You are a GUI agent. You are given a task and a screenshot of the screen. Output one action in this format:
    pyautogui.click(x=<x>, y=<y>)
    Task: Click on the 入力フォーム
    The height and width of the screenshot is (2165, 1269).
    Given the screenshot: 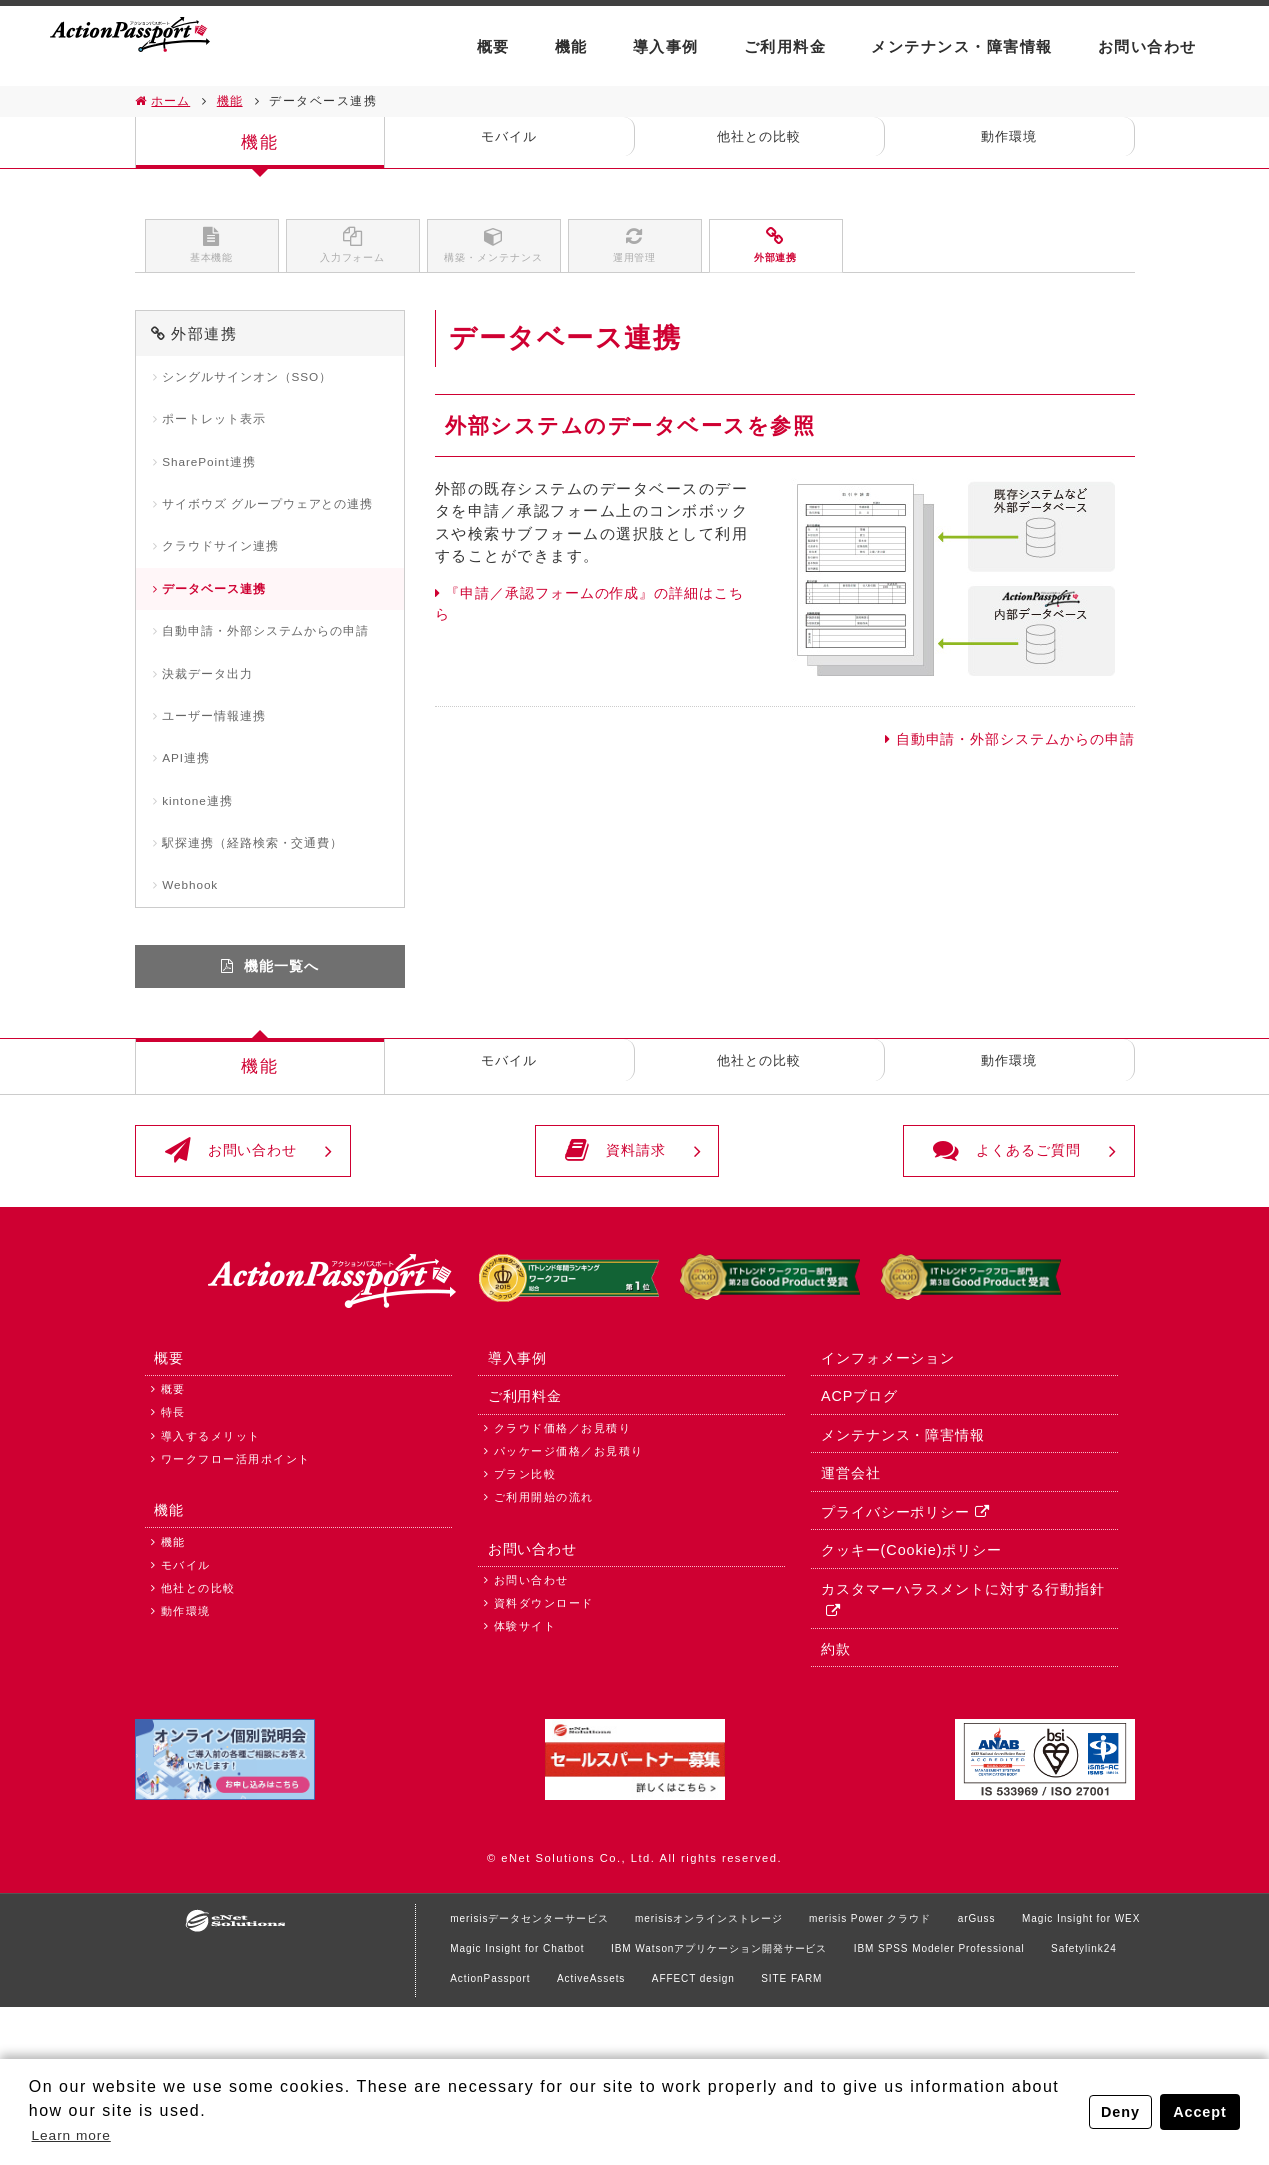 What is the action you would take?
    pyautogui.click(x=353, y=252)
    